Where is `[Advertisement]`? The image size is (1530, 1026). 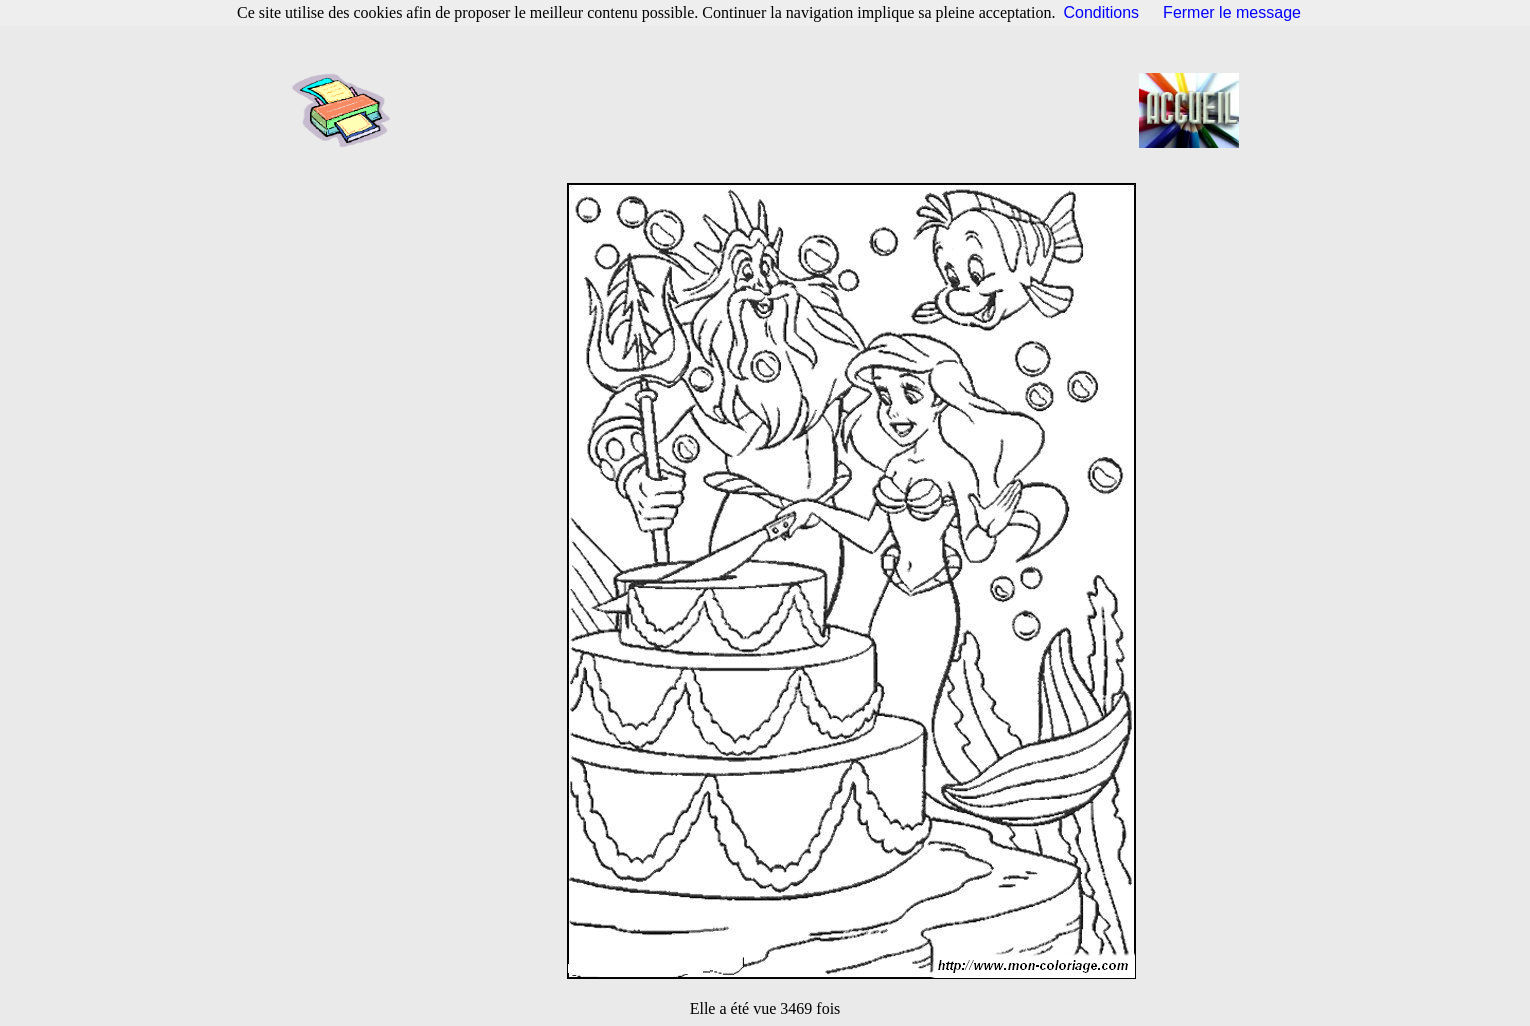
[Advertisement] is located at coordinates (771, 110).